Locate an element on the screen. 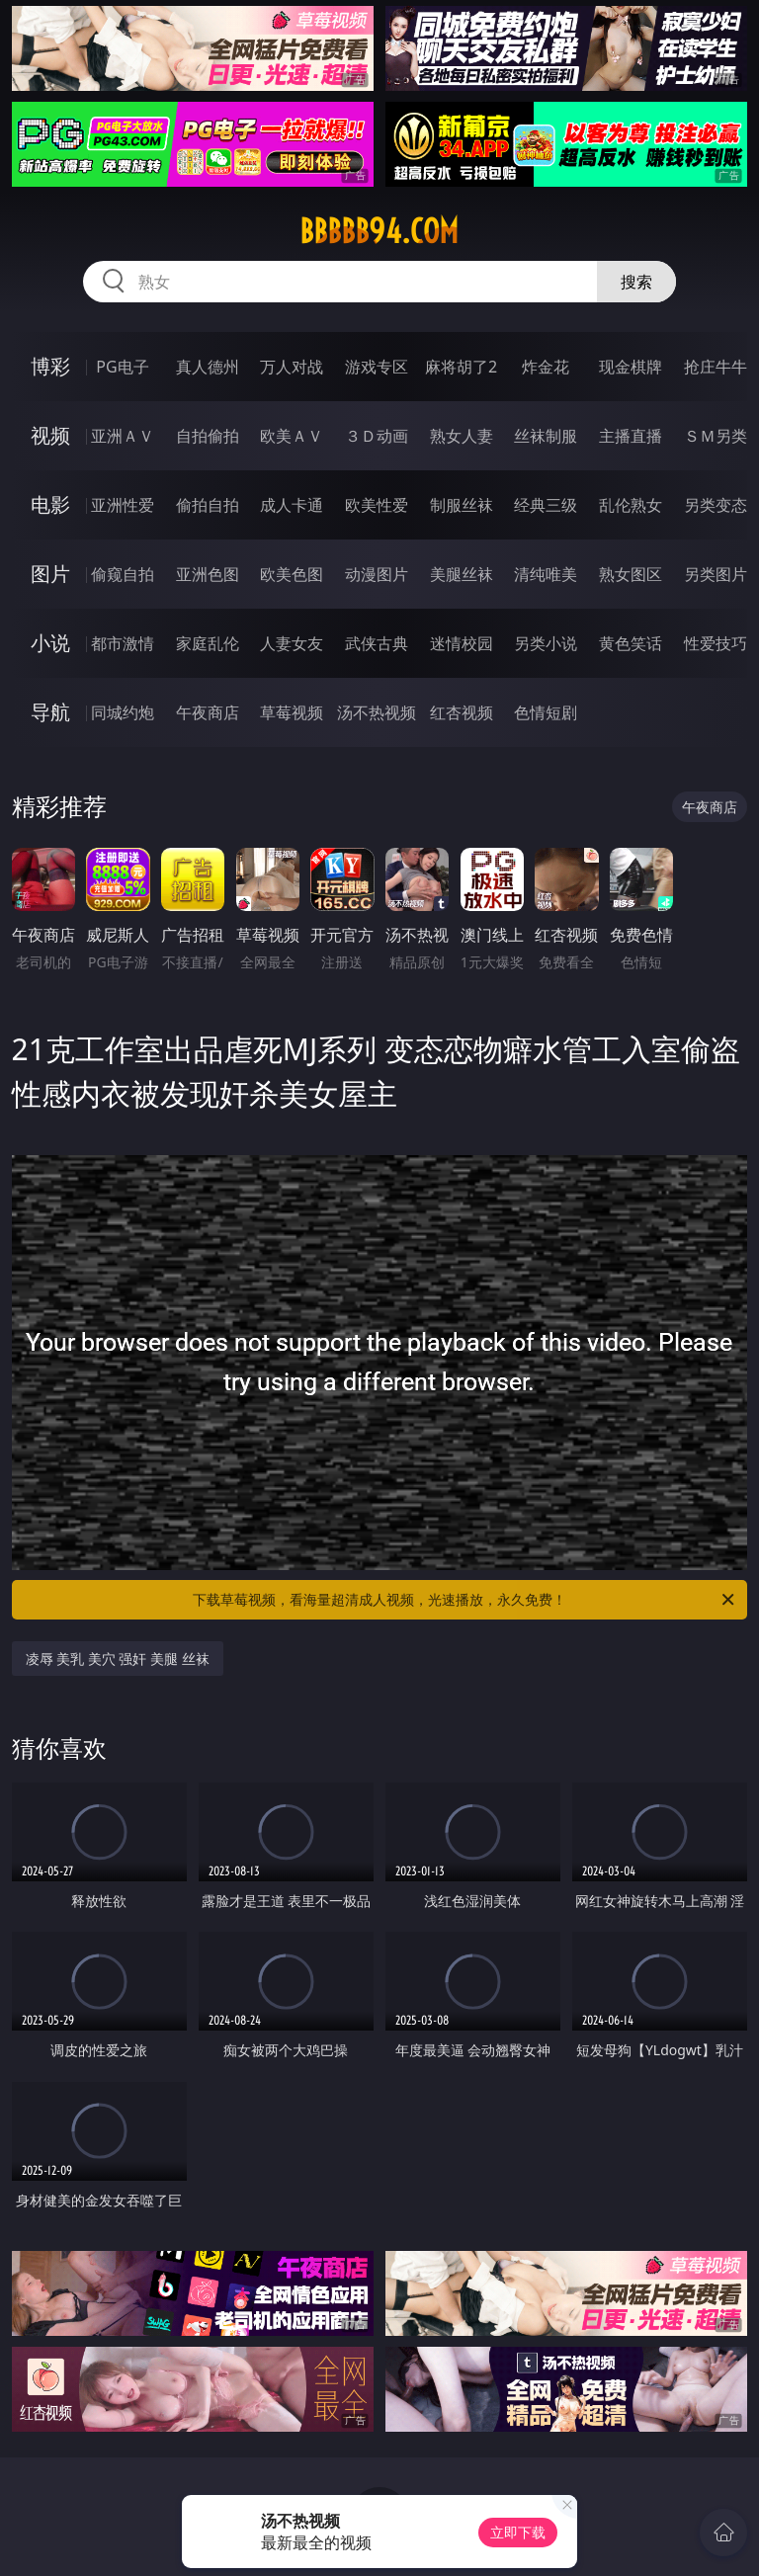 The height and width of the screenshot is (2576, 759). ３Ｄ动画 is located at coordinates (376, 436).